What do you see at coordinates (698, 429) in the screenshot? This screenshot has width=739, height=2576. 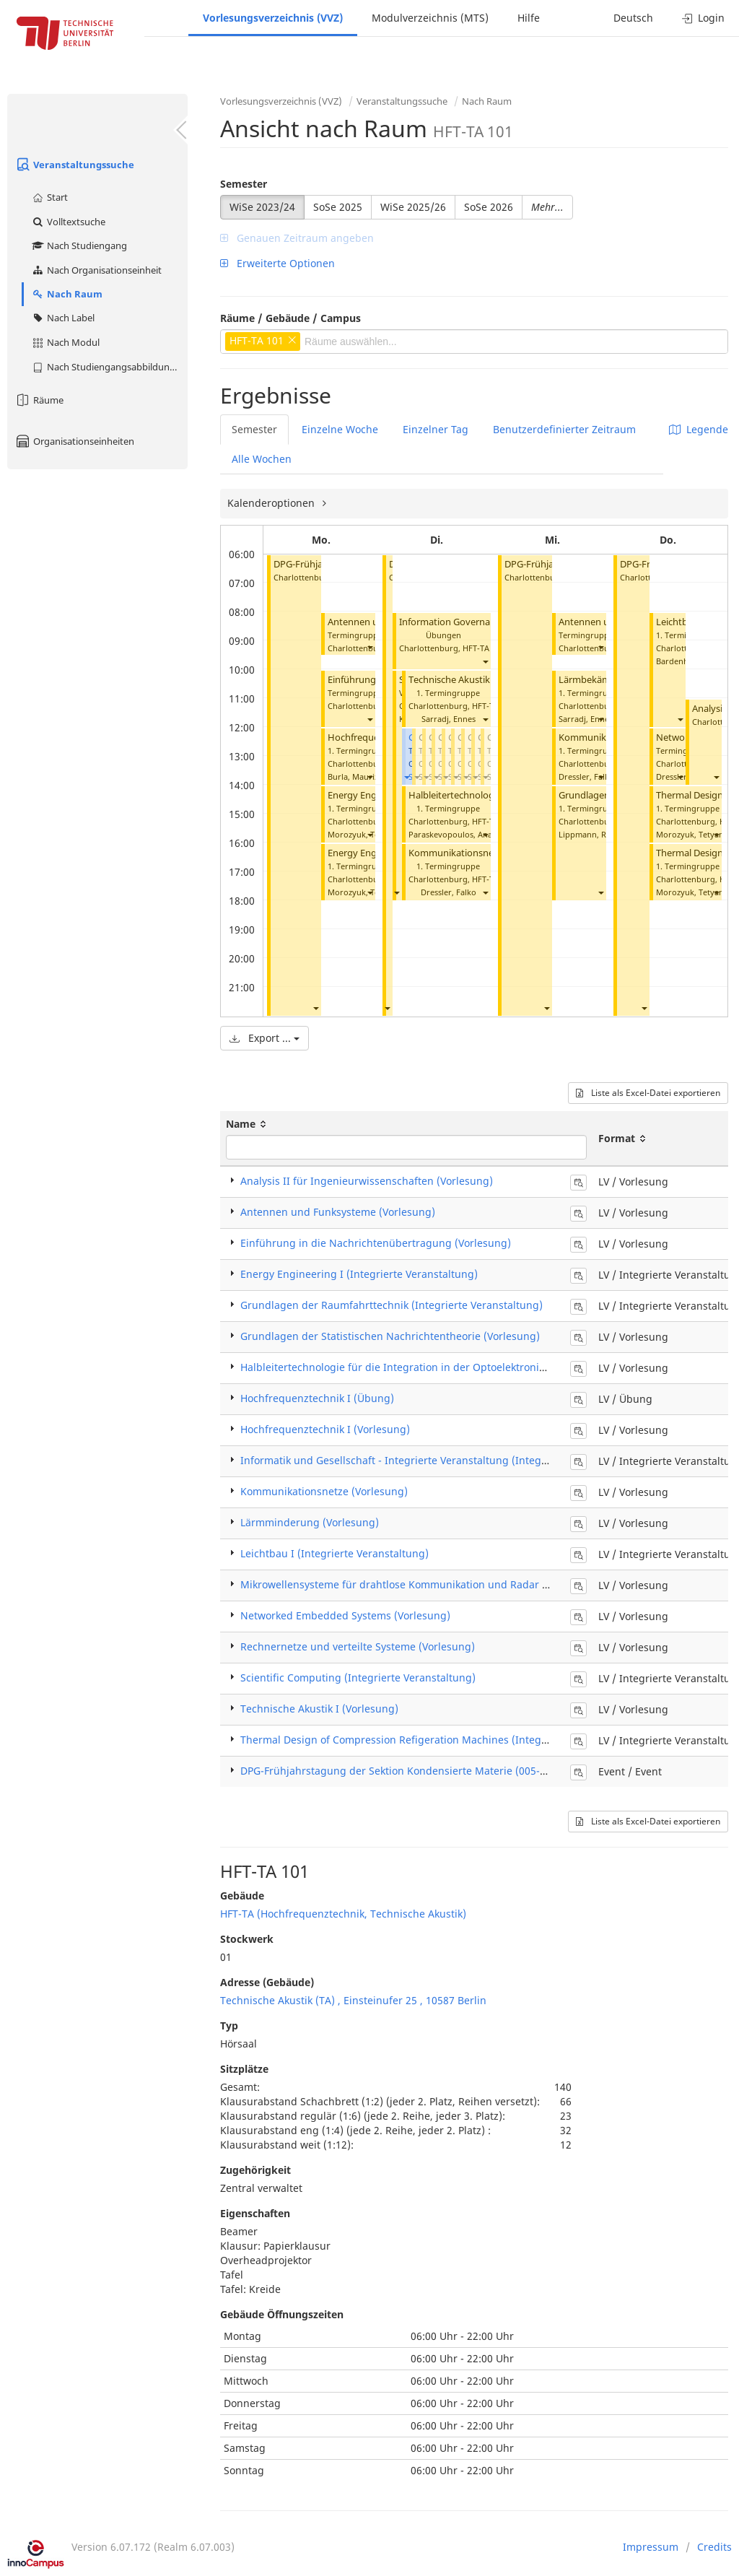 I see `Legende` at bounding box center [698, 429].